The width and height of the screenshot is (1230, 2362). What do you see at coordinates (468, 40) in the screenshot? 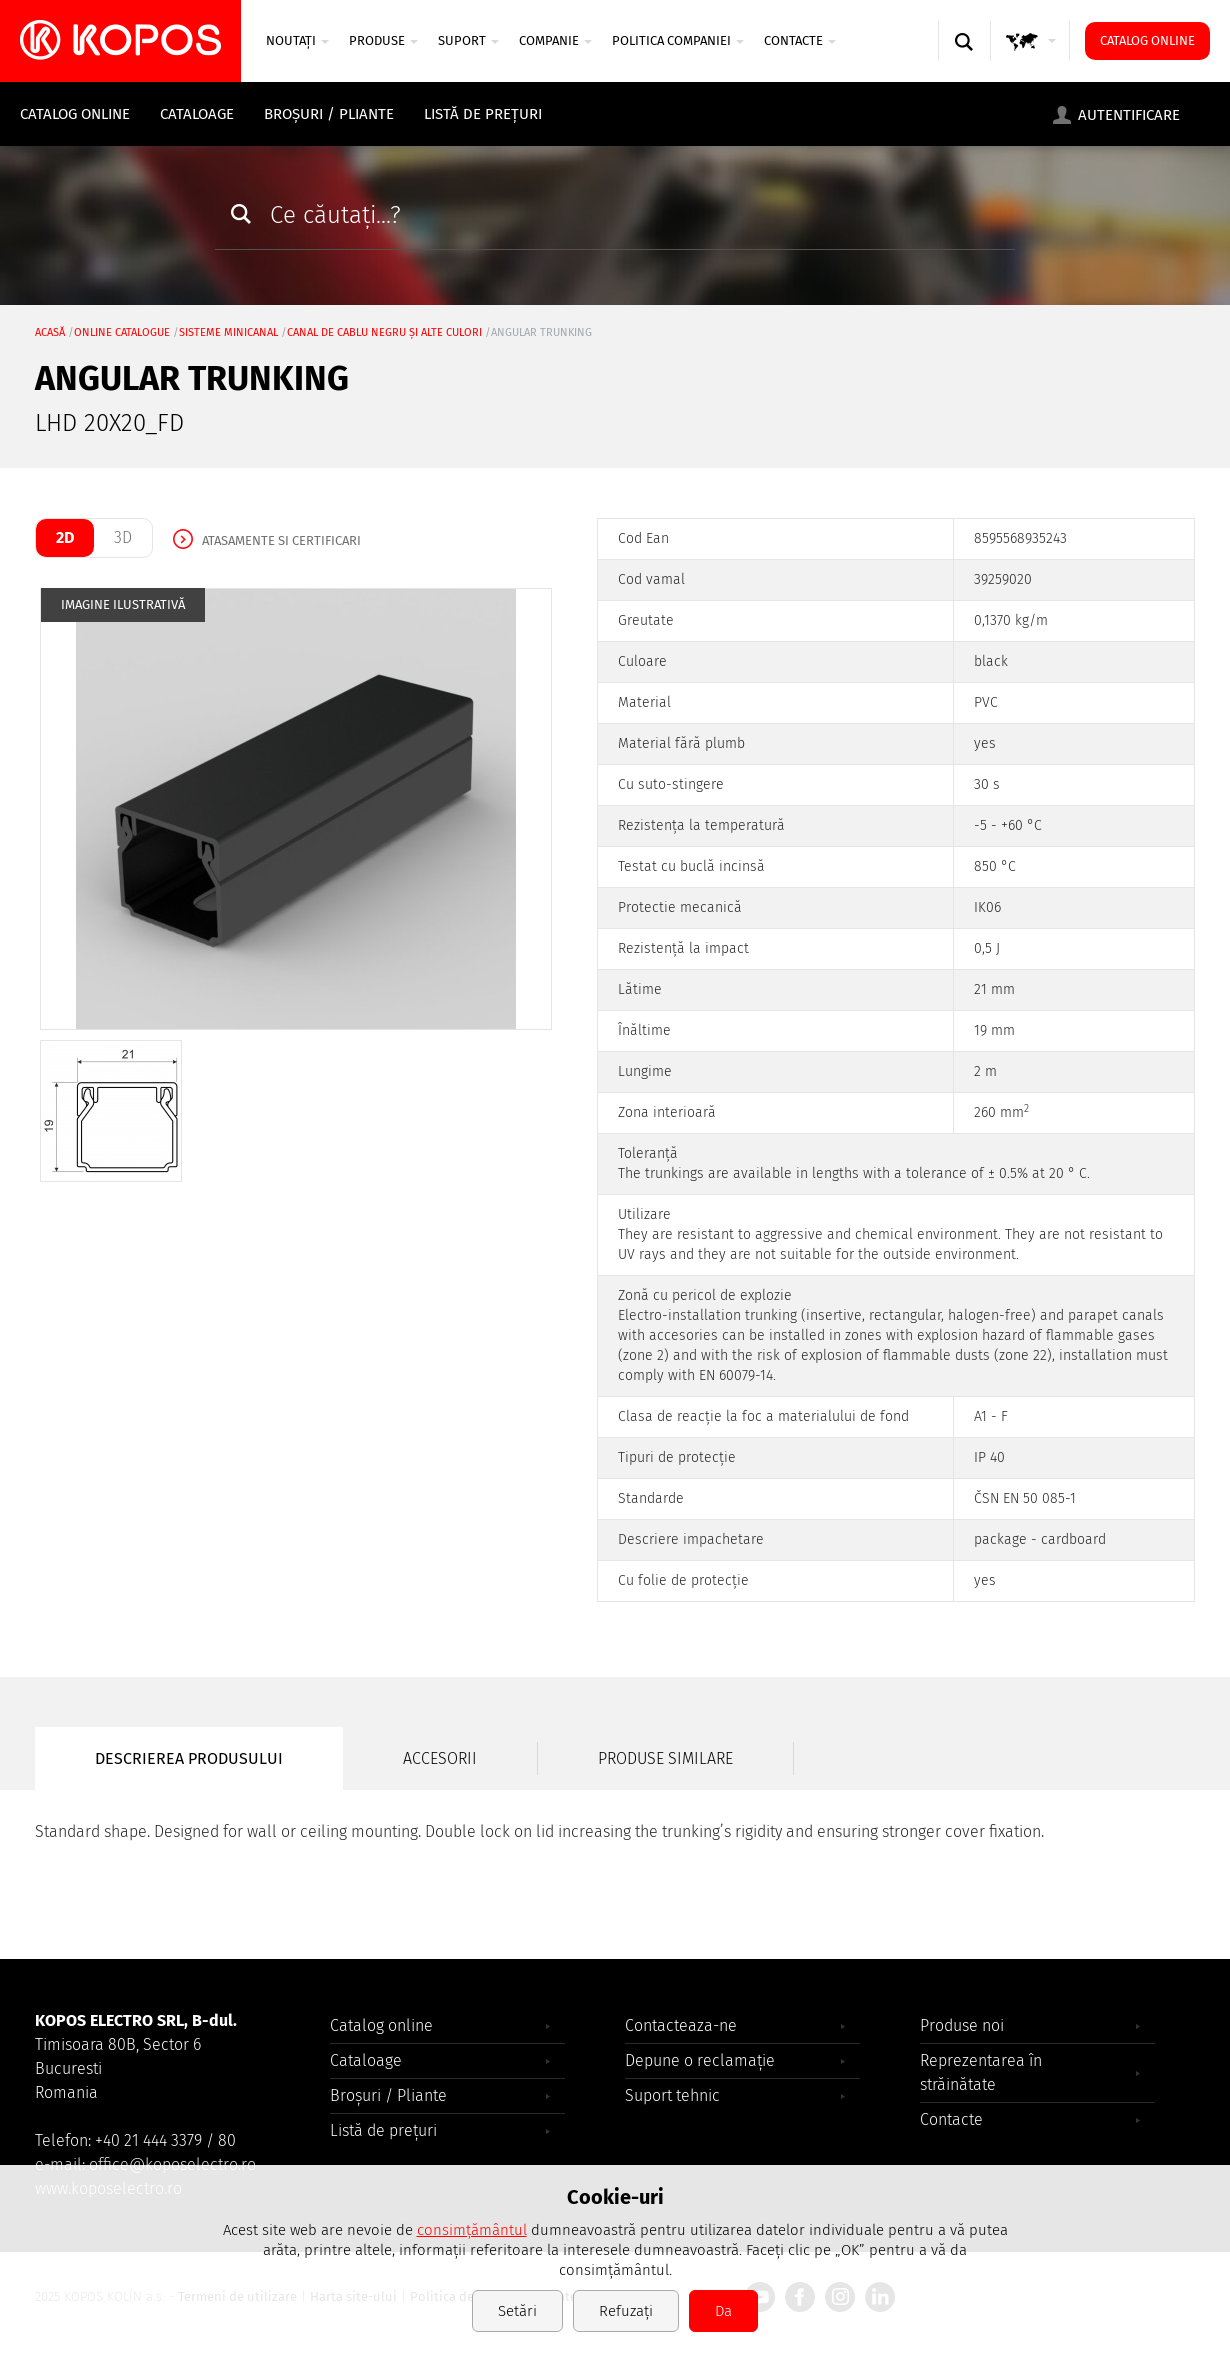
I see `SUPORT` at bounding box center [468, 40].